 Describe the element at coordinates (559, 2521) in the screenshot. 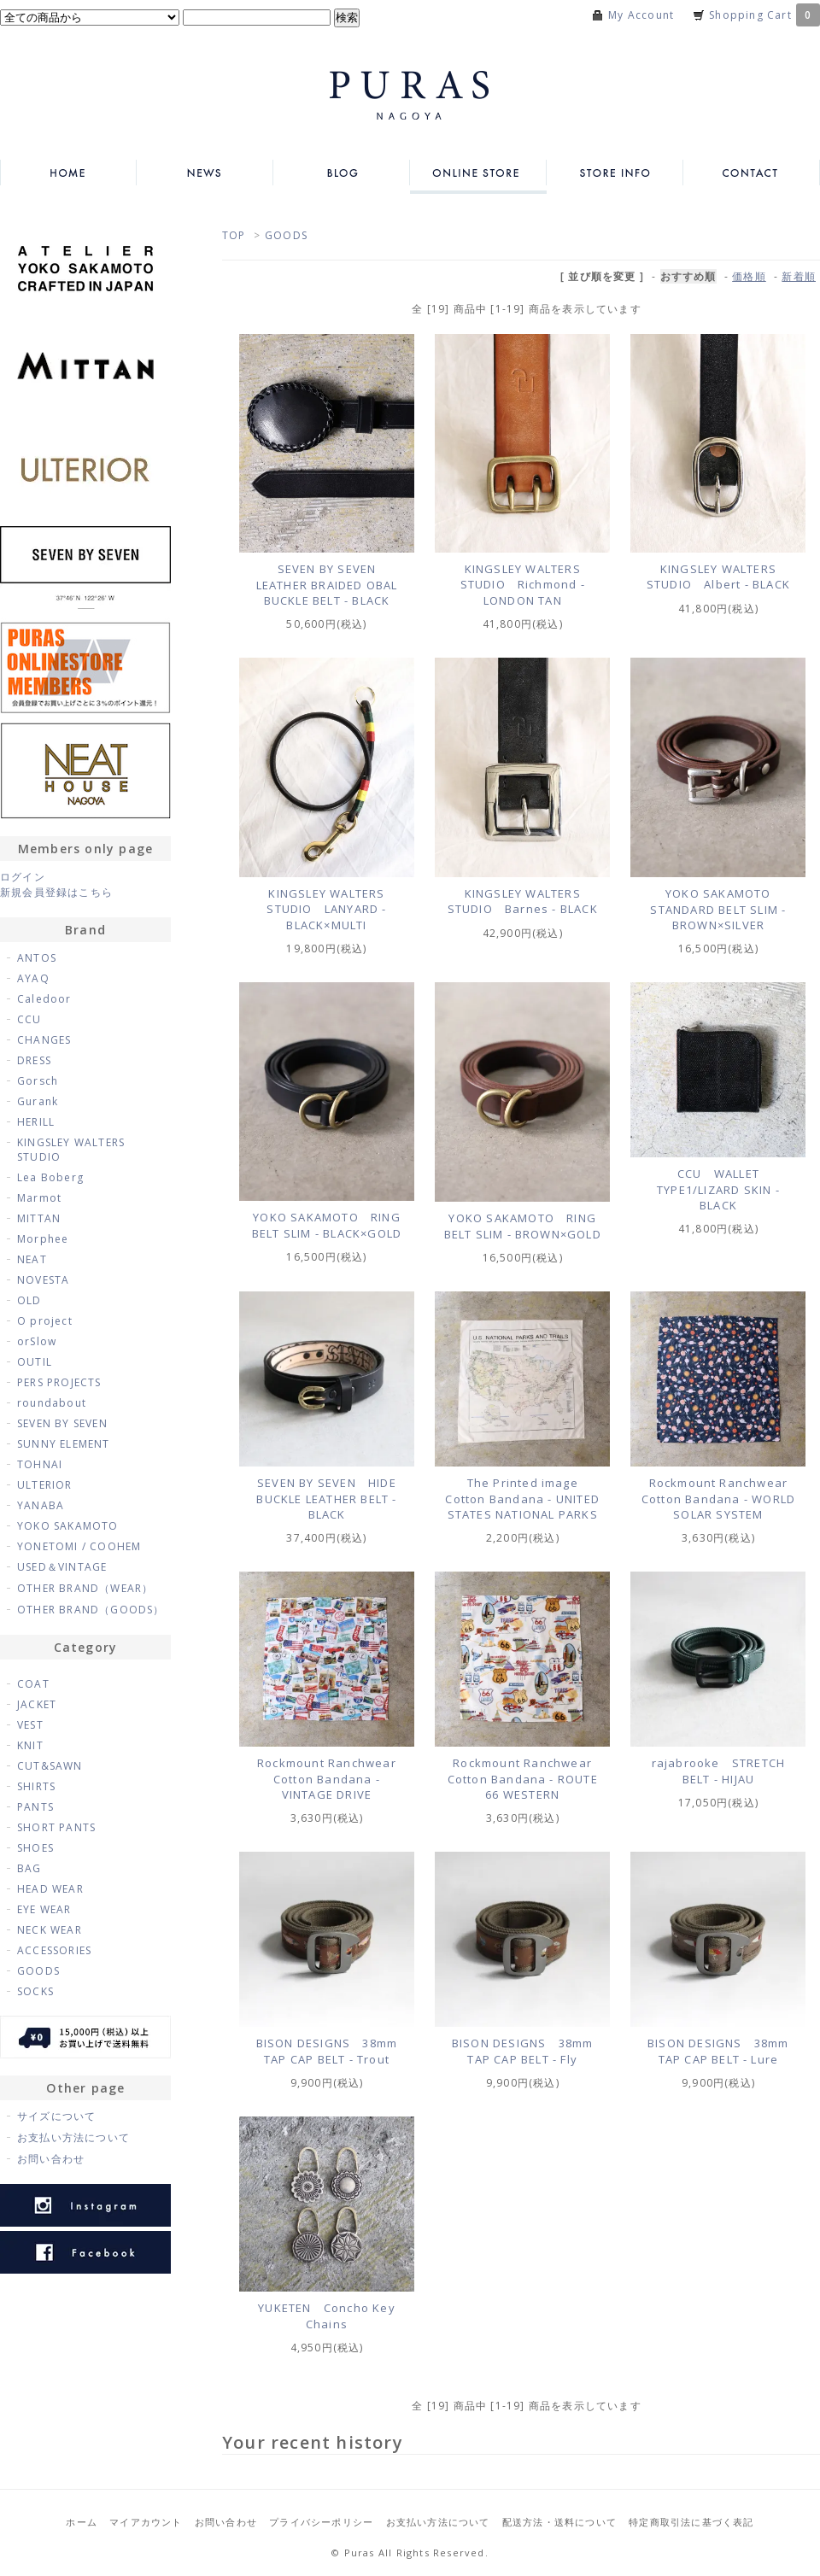

I see `配送方法・送料について` at that location.